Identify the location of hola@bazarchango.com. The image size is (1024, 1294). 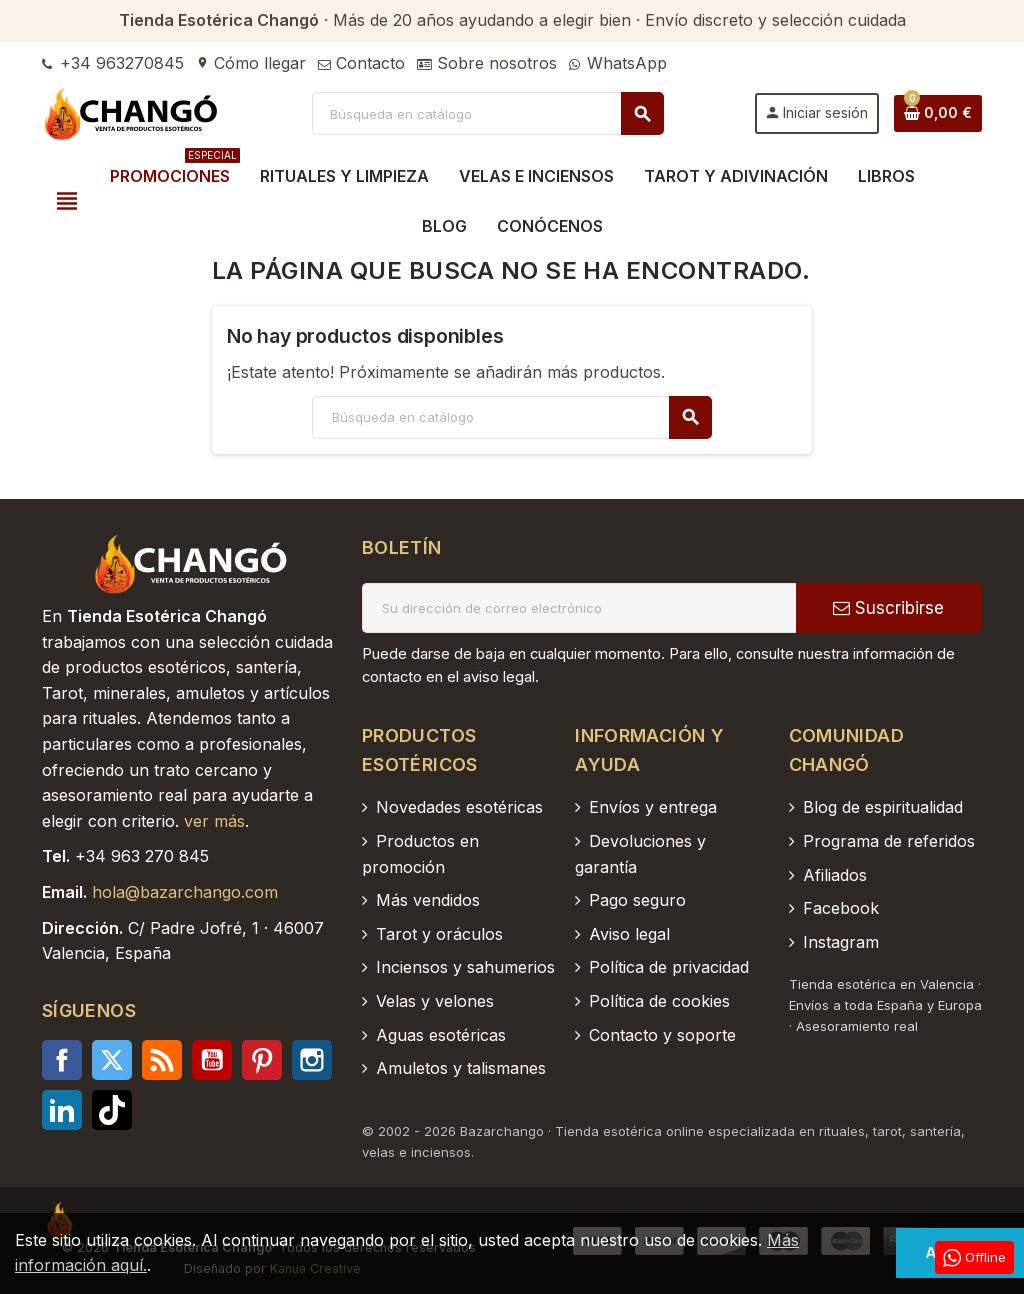
(185, 892).